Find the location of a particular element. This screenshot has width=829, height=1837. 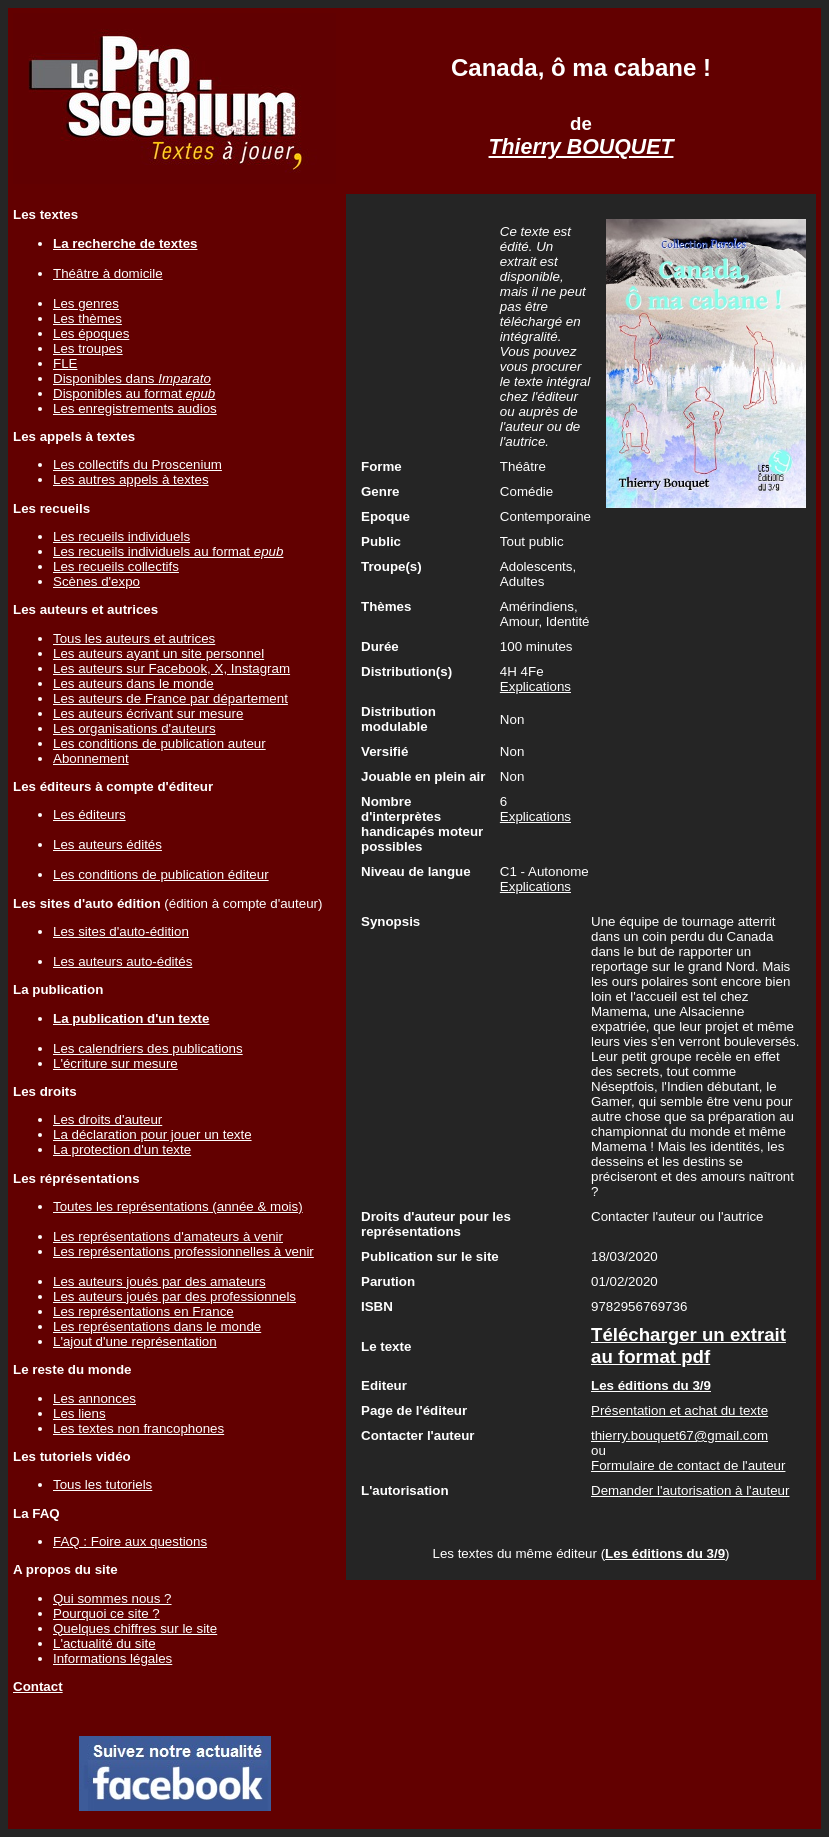

Les éditeurs is located at coordinates (89, 814).